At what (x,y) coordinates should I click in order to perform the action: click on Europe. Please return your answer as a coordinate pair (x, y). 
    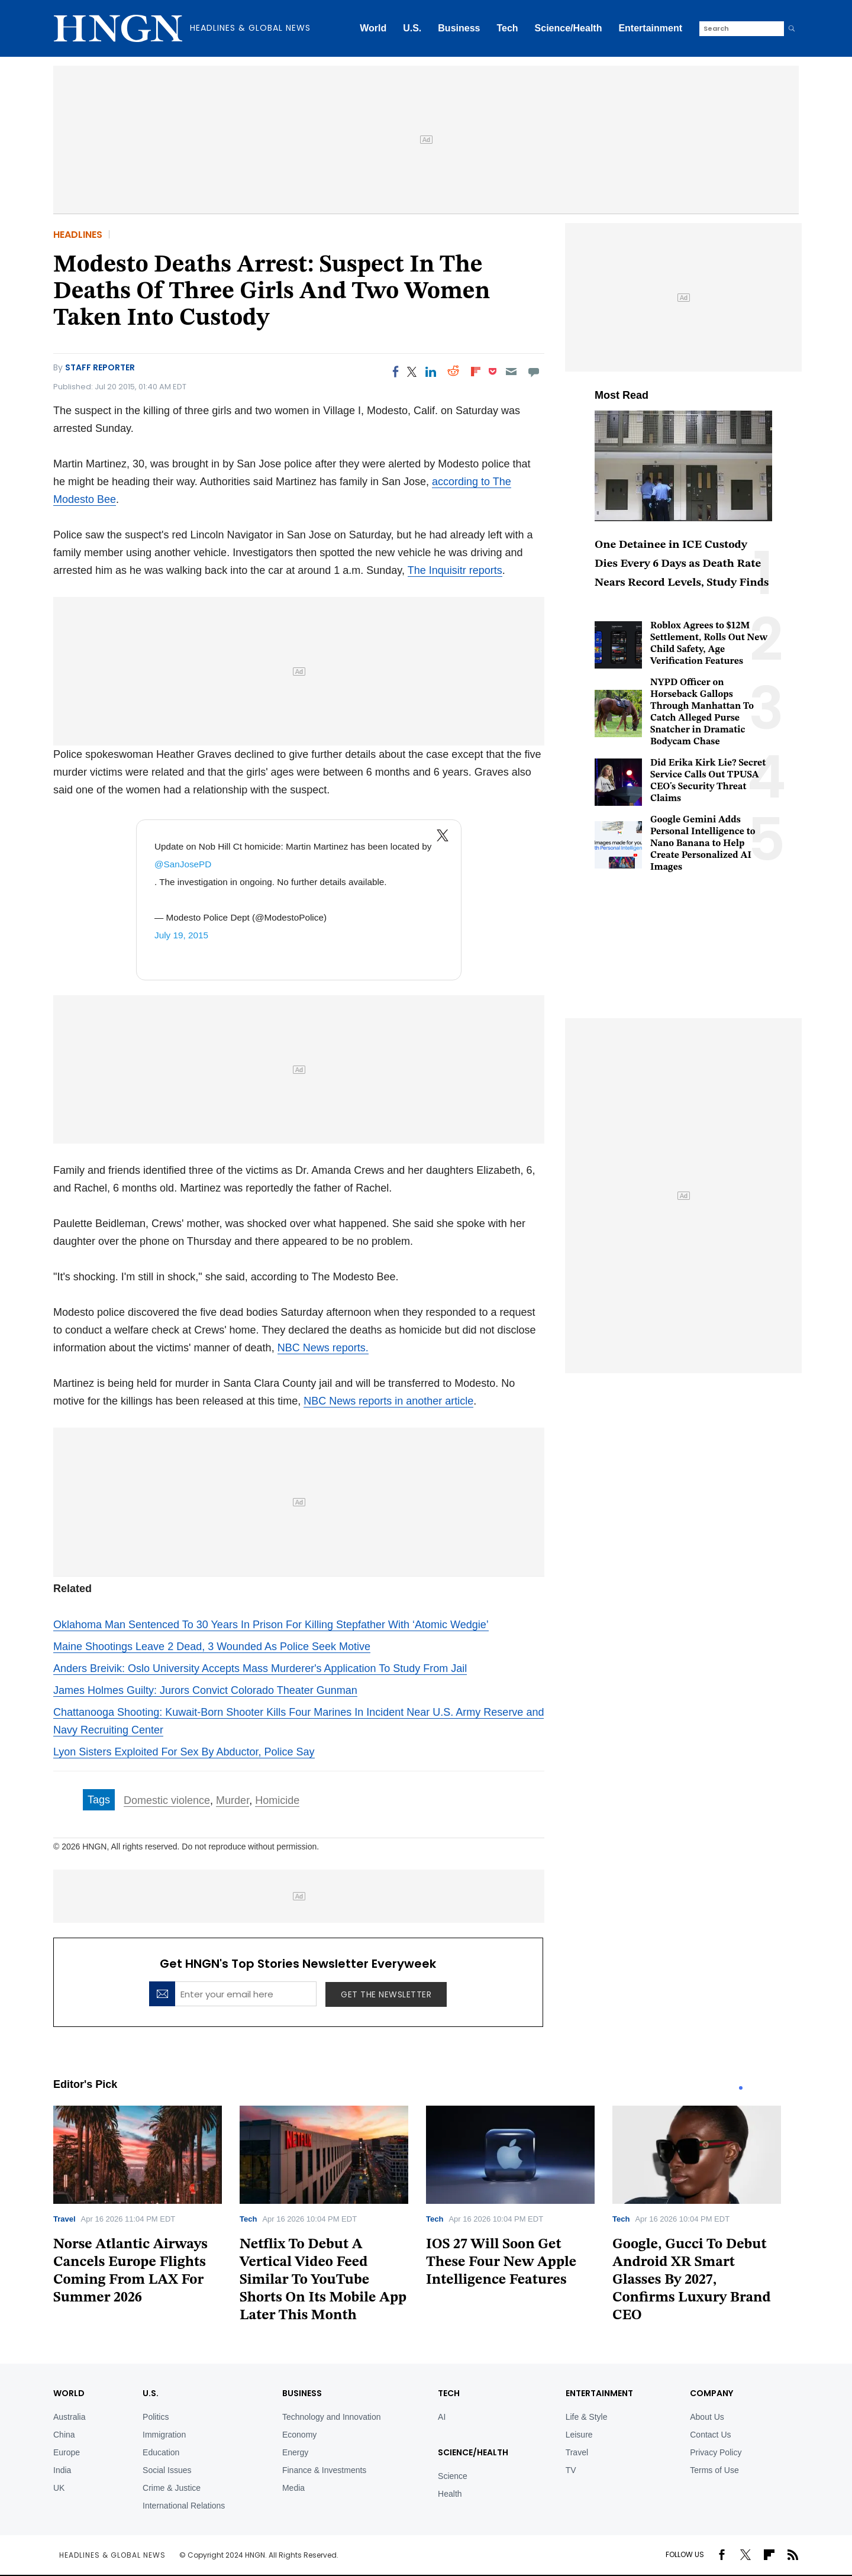
    Looking at the image, I should click on (66, 2452).